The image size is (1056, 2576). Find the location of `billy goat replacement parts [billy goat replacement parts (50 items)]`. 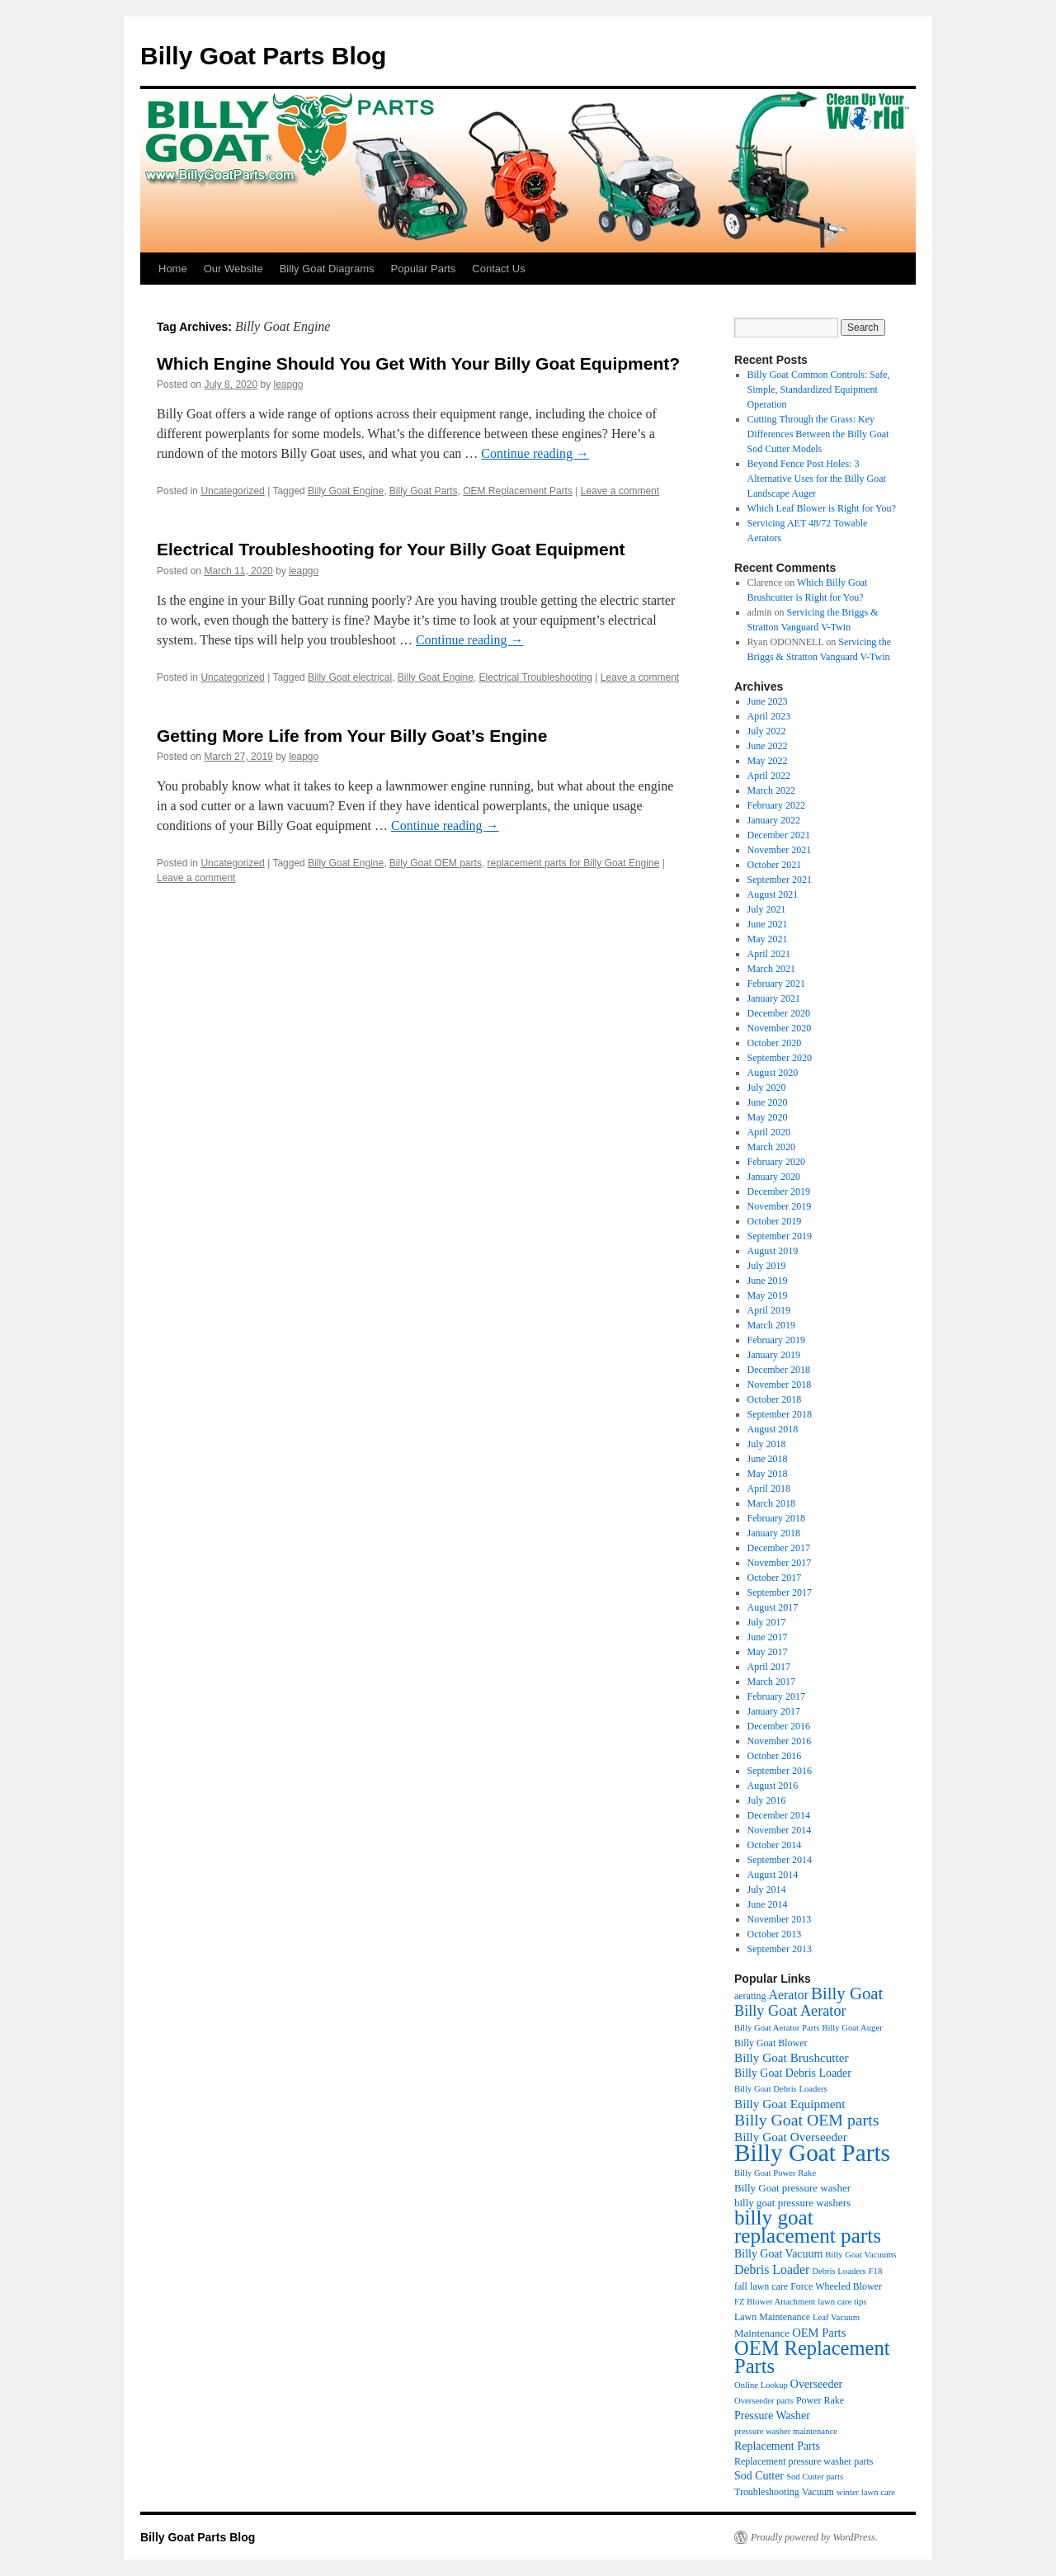

billy goat replacement parts [billy goat replacement parts (50 items)] is located at coordinates (807, 2226).